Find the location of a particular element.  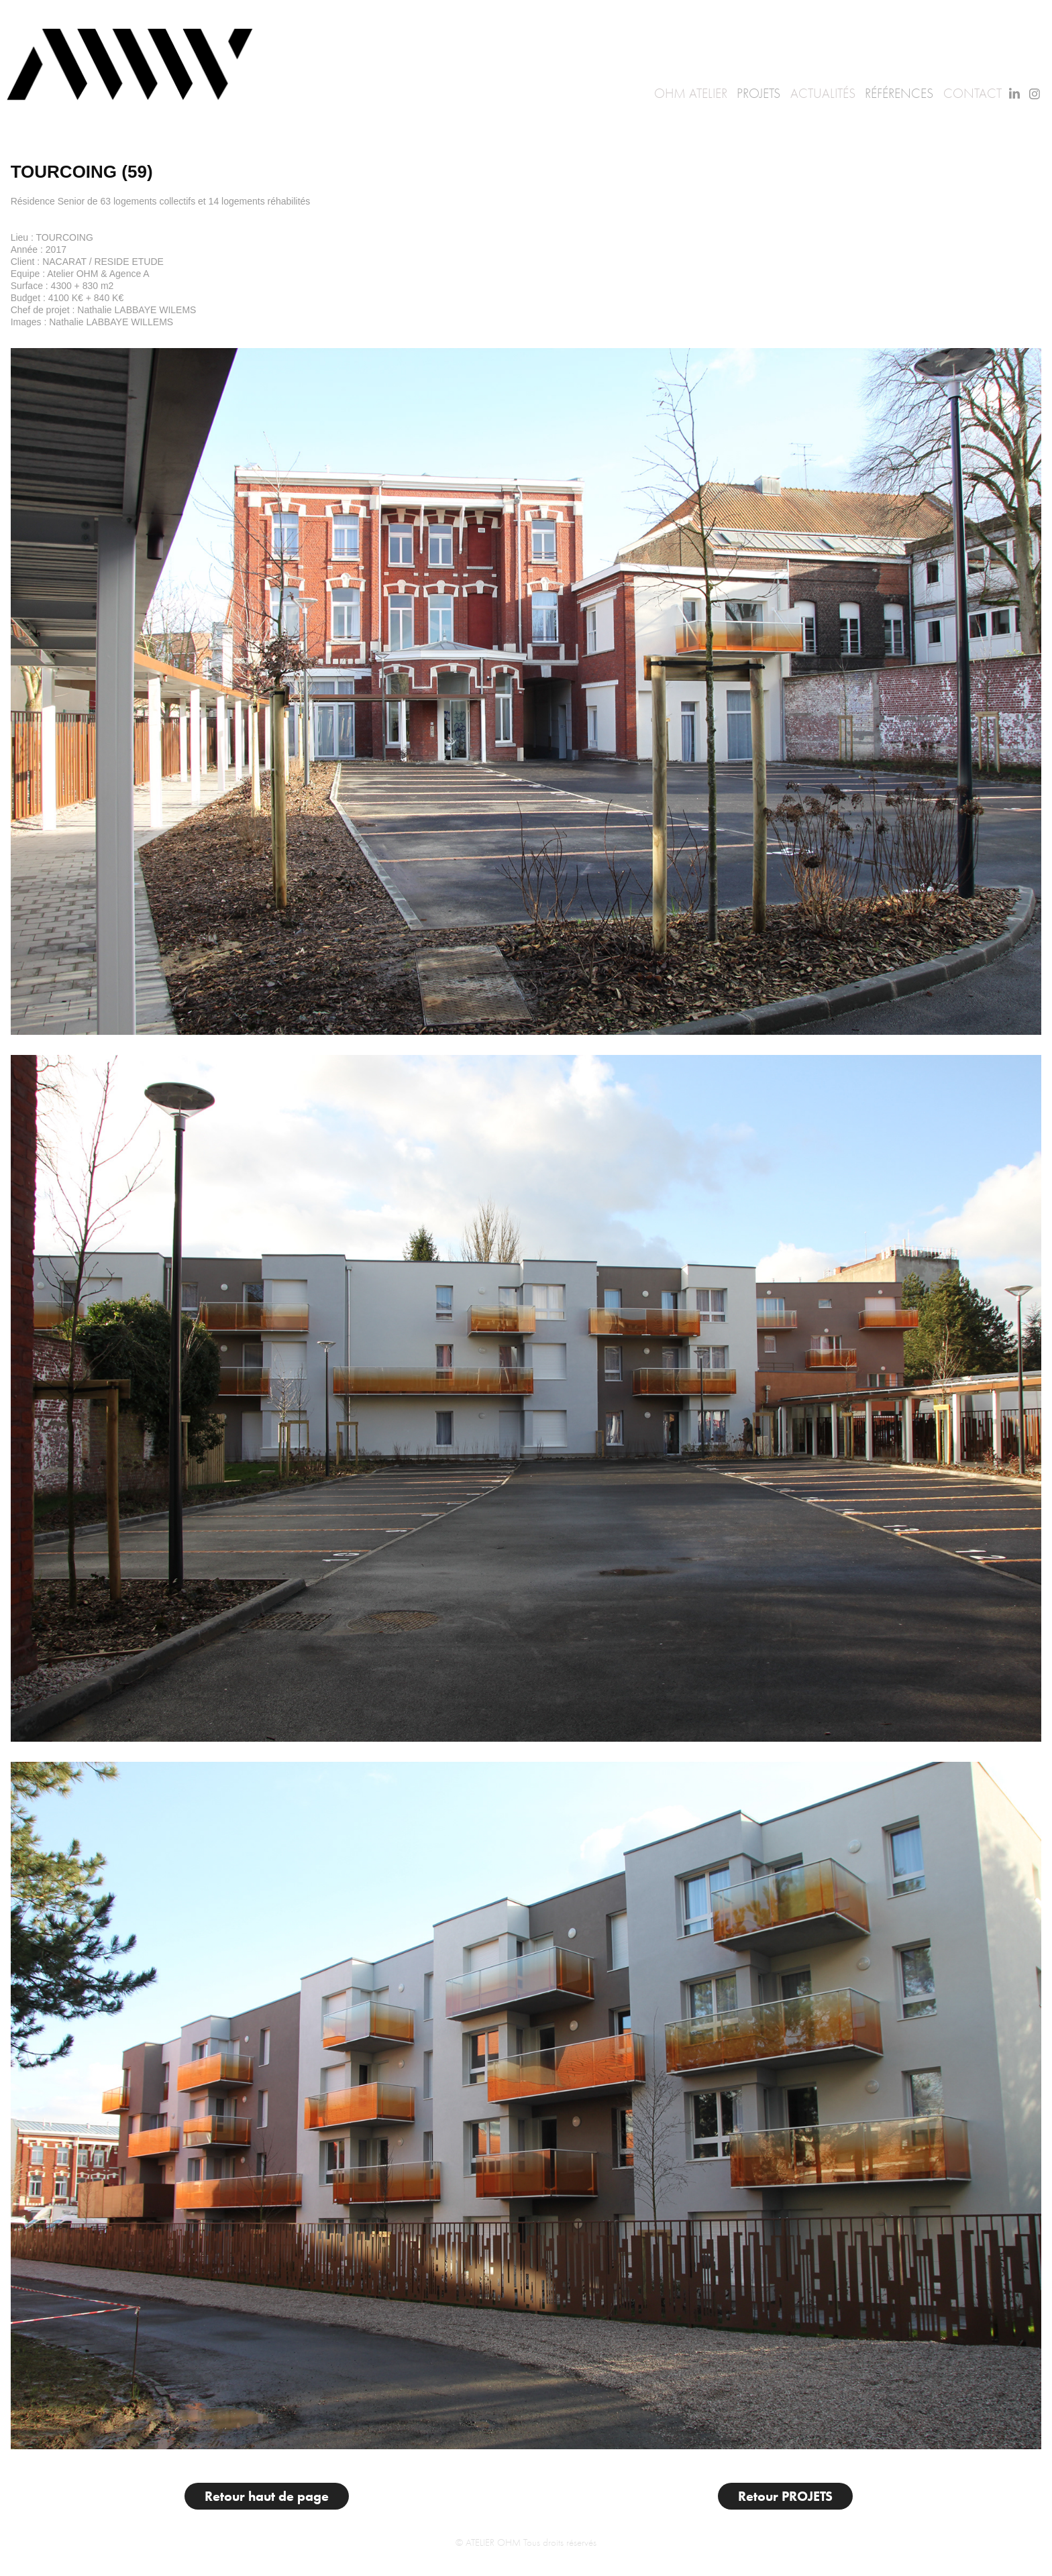

Actualités is located at coordinates (822, 93).